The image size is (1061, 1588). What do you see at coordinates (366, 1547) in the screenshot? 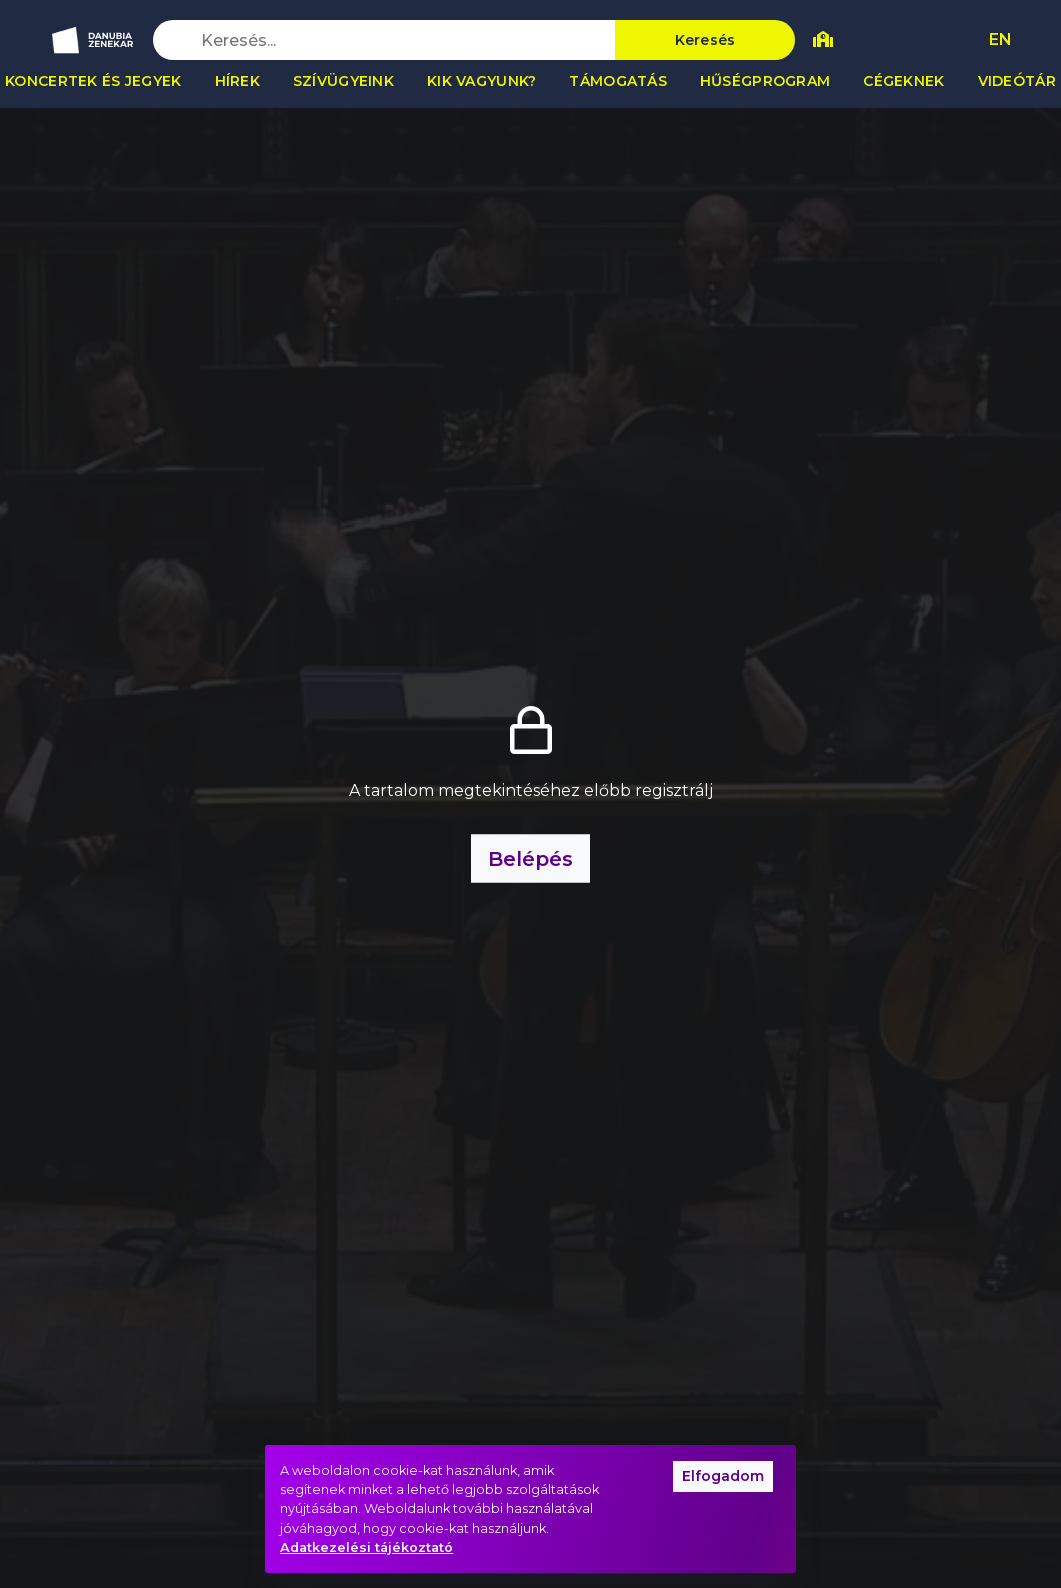
I see `Adatkezelési tájékoztató` at bounding box center [366, 1547].